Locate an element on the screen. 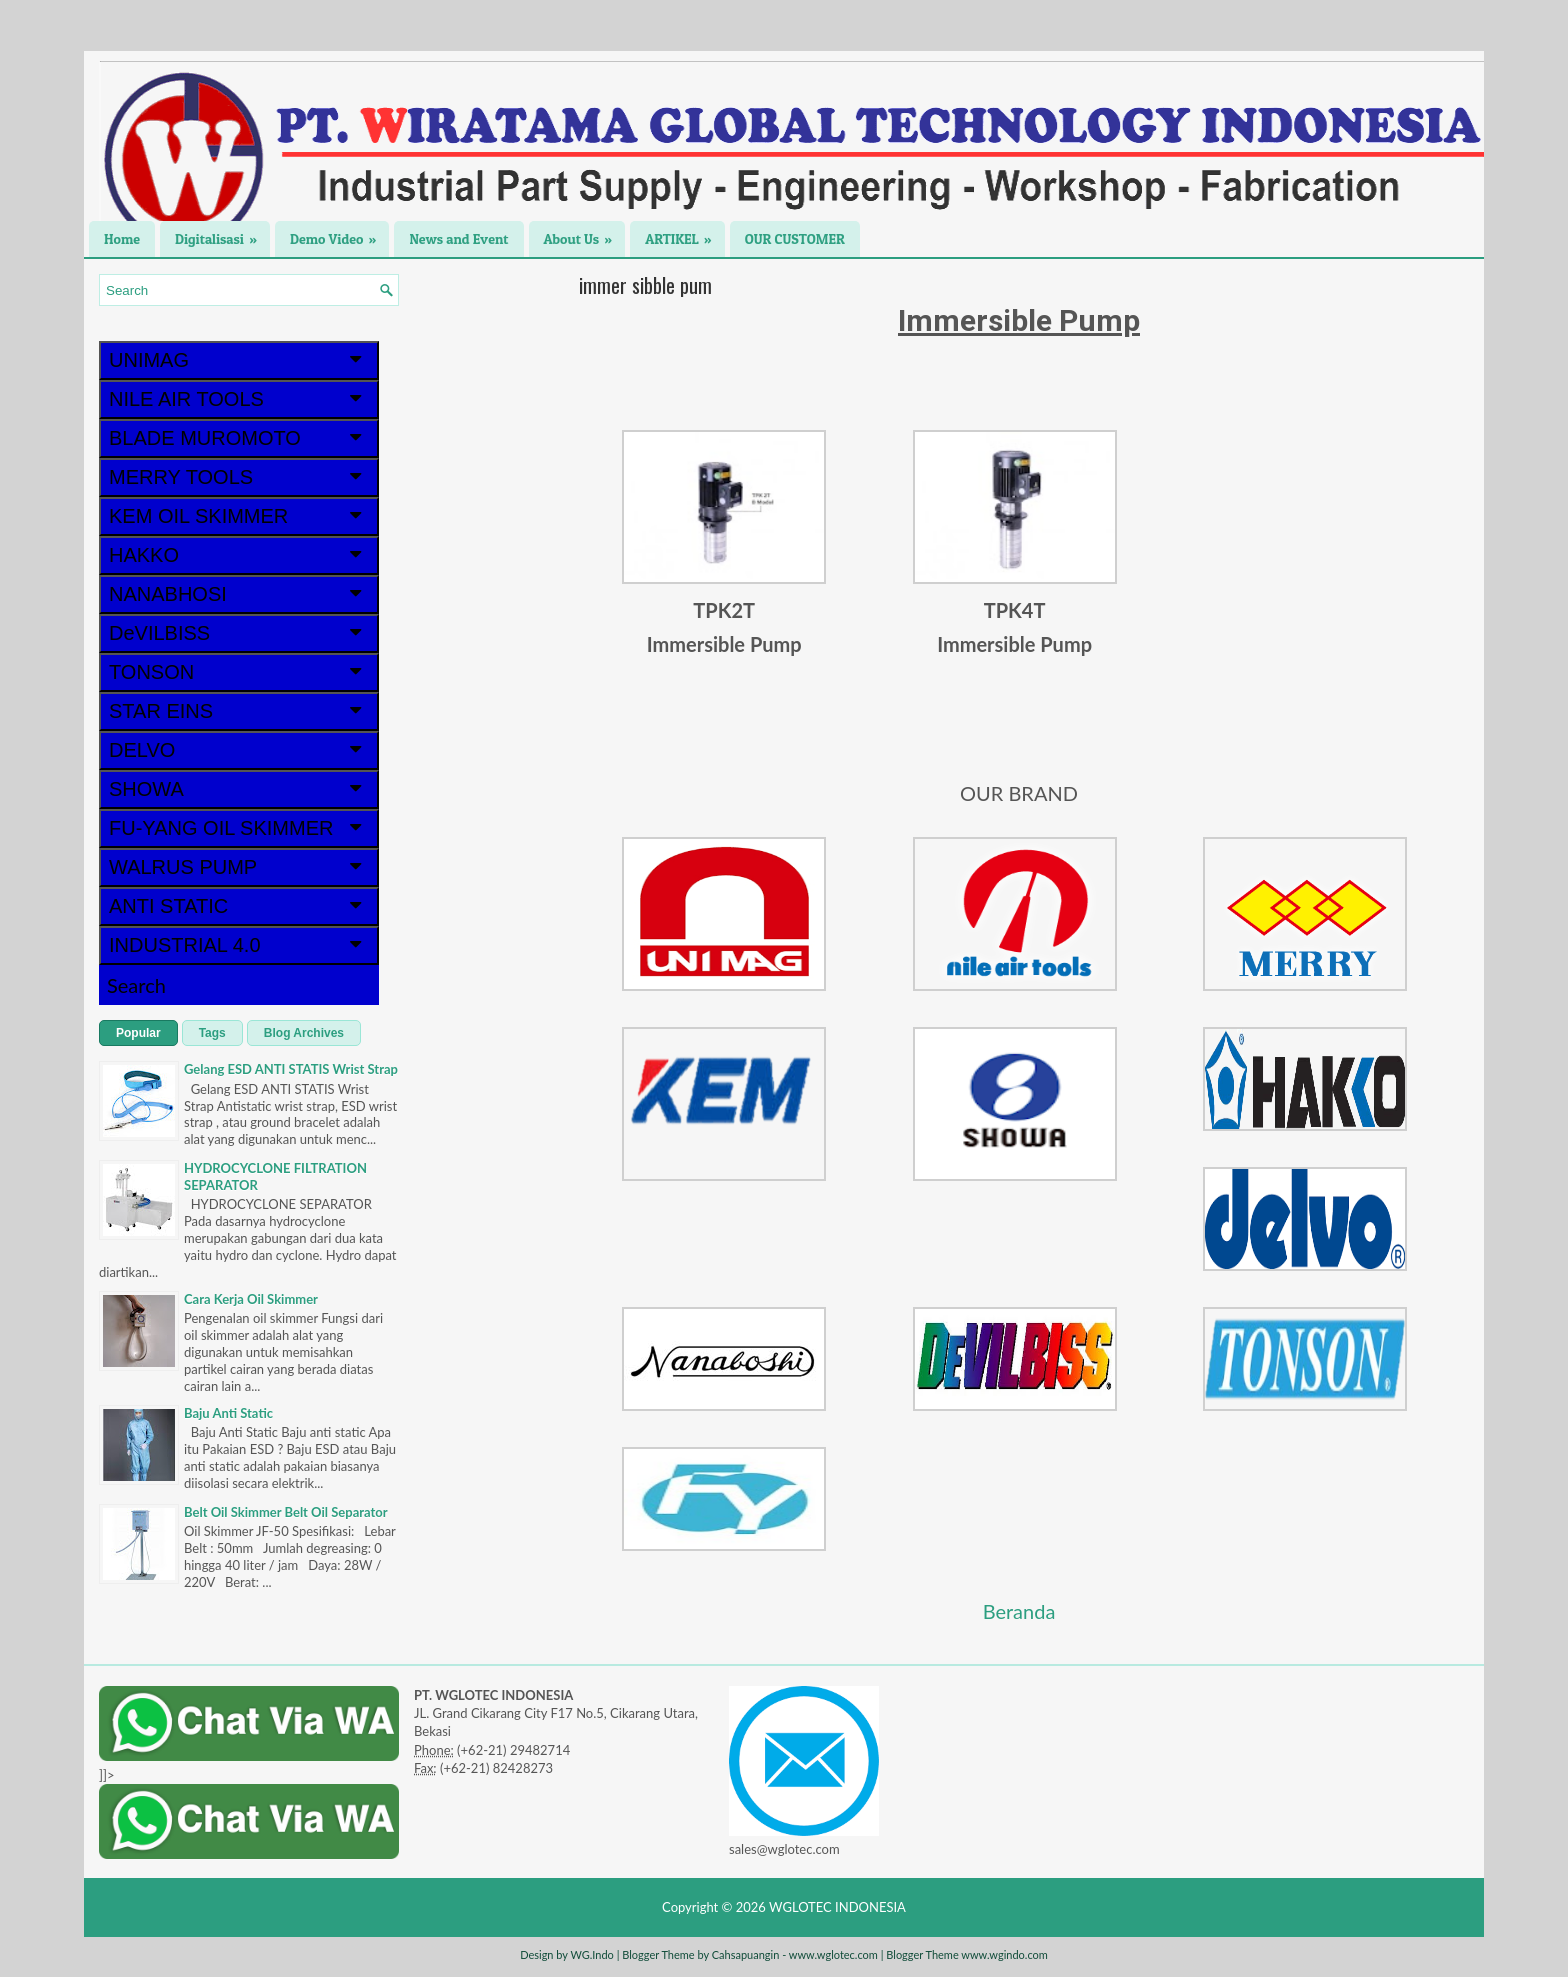 Image resolution: width=1568 pixels, height=1977 pixels. News and Event is located at coordinates (458, 238).